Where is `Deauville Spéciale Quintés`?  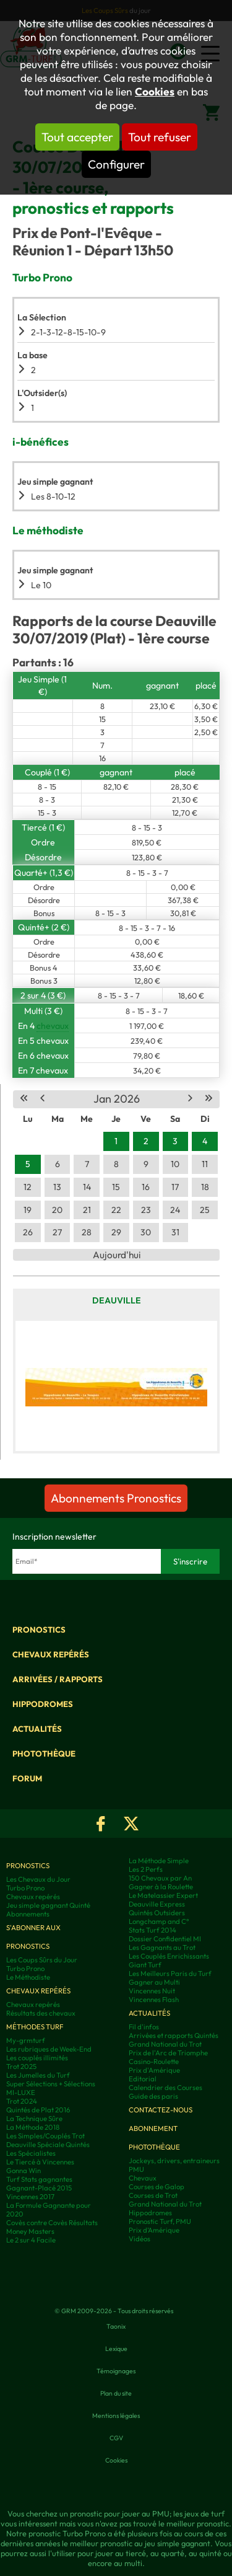 Deauville Spéciale Quintés is located at coordinates (48, 2144).